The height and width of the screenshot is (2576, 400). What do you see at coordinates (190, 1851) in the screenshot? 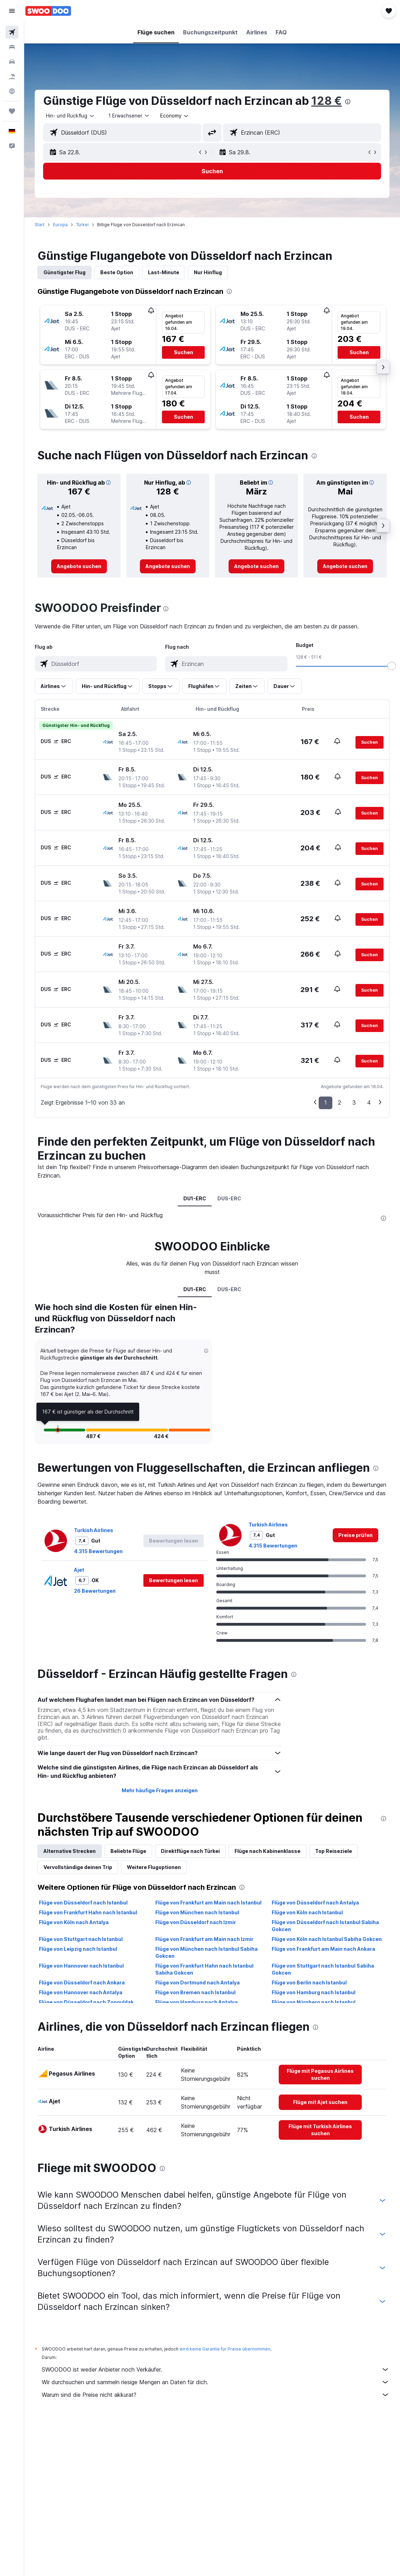
I see `Direktflüge nach Türkei [tab]` at bounding box center [190, 1851].